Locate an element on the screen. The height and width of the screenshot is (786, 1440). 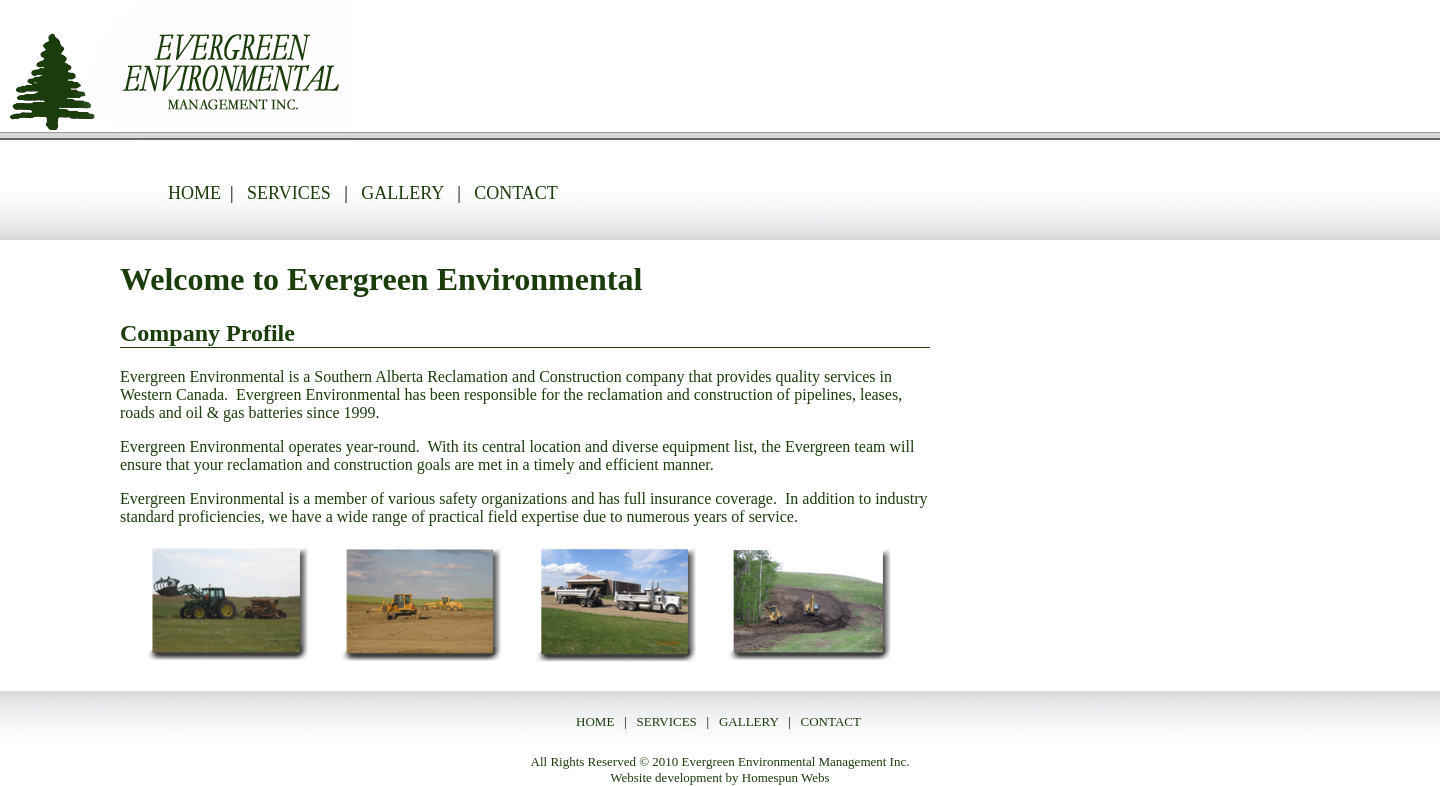
SERVICES is located at coordinates (289, 193).